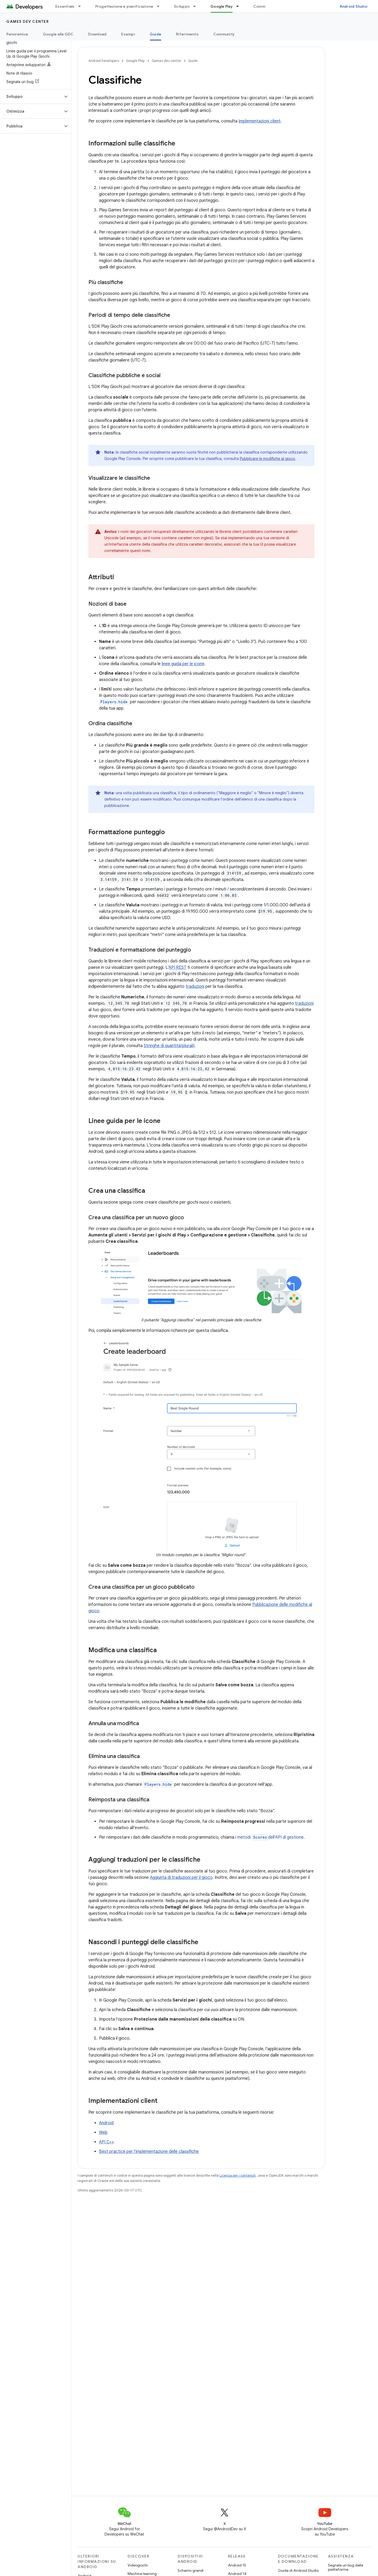 Image resolution: width=378 pixels, height=2576 pixels. I want to click on [Menu a discesa per Sviluppo], so click(197, 6).